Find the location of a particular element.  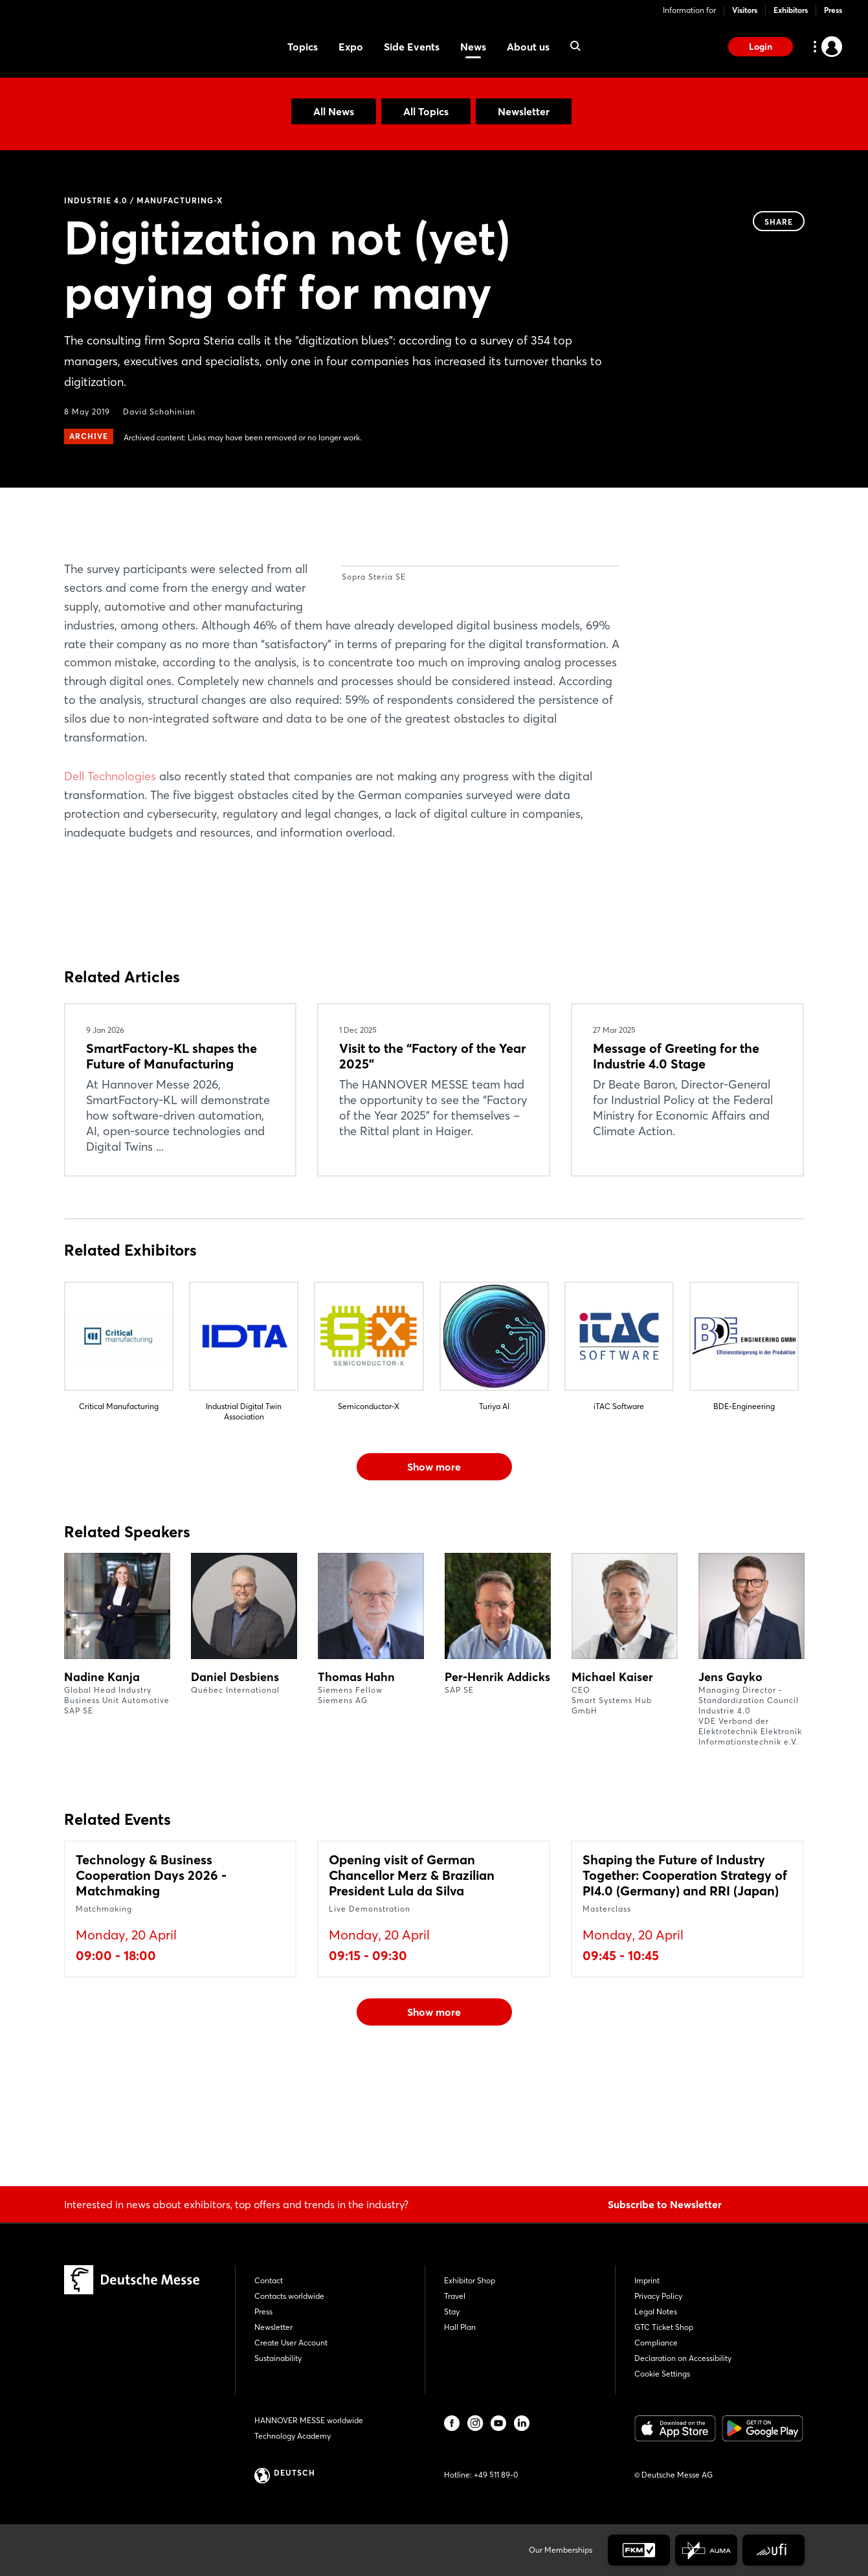

Side Events [menuitem] is located at coordinates (412, 46).